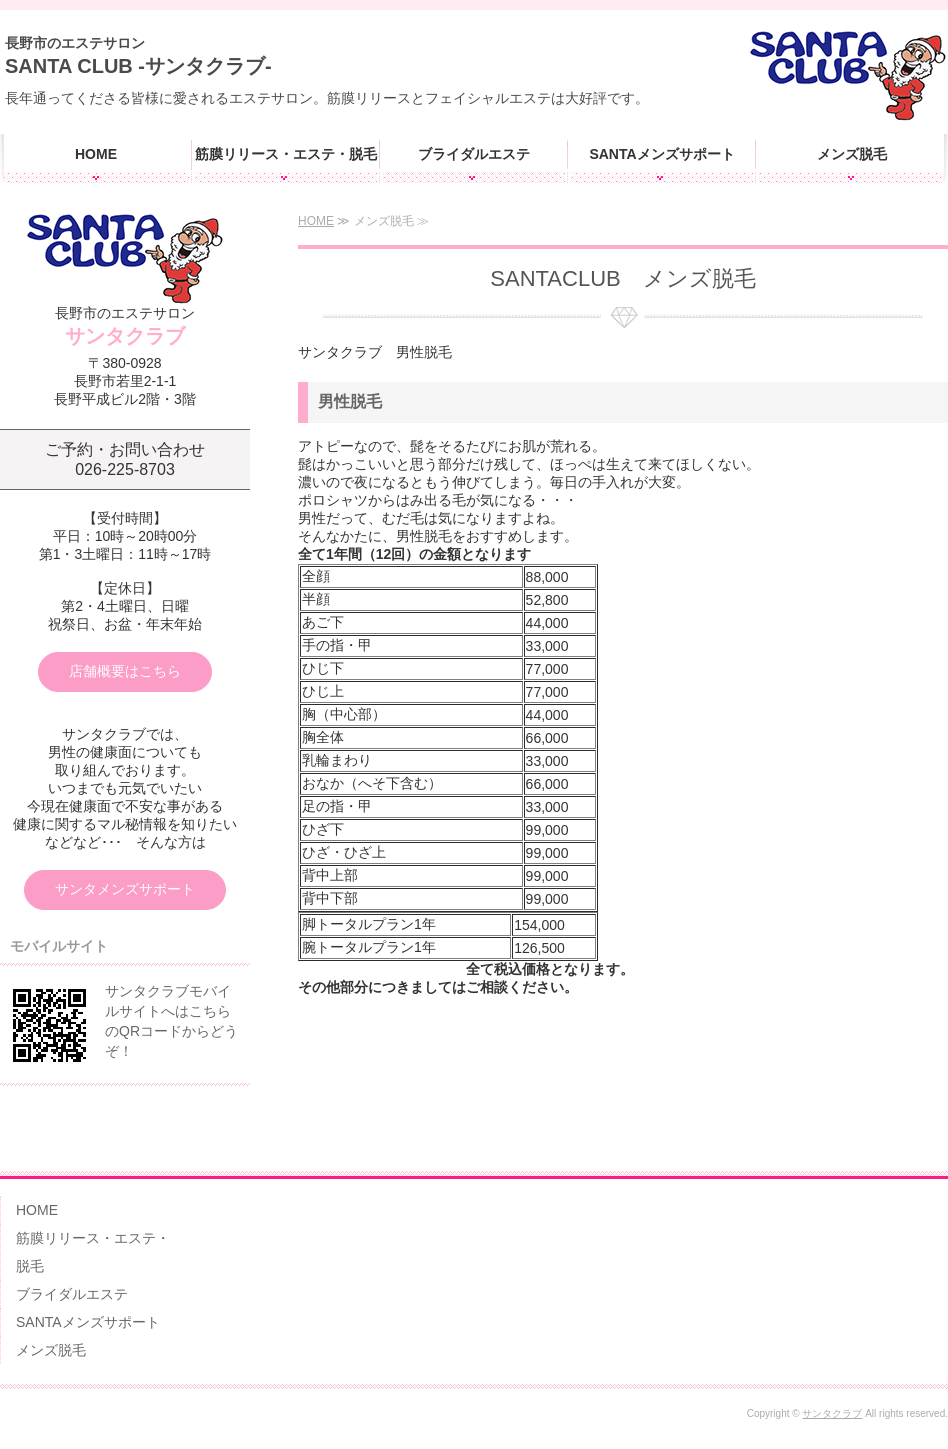  What do you see at coordinates (661, 154) in the screenshot?
I see `SANTAメンズサポート` at bounding box center [661, 154].